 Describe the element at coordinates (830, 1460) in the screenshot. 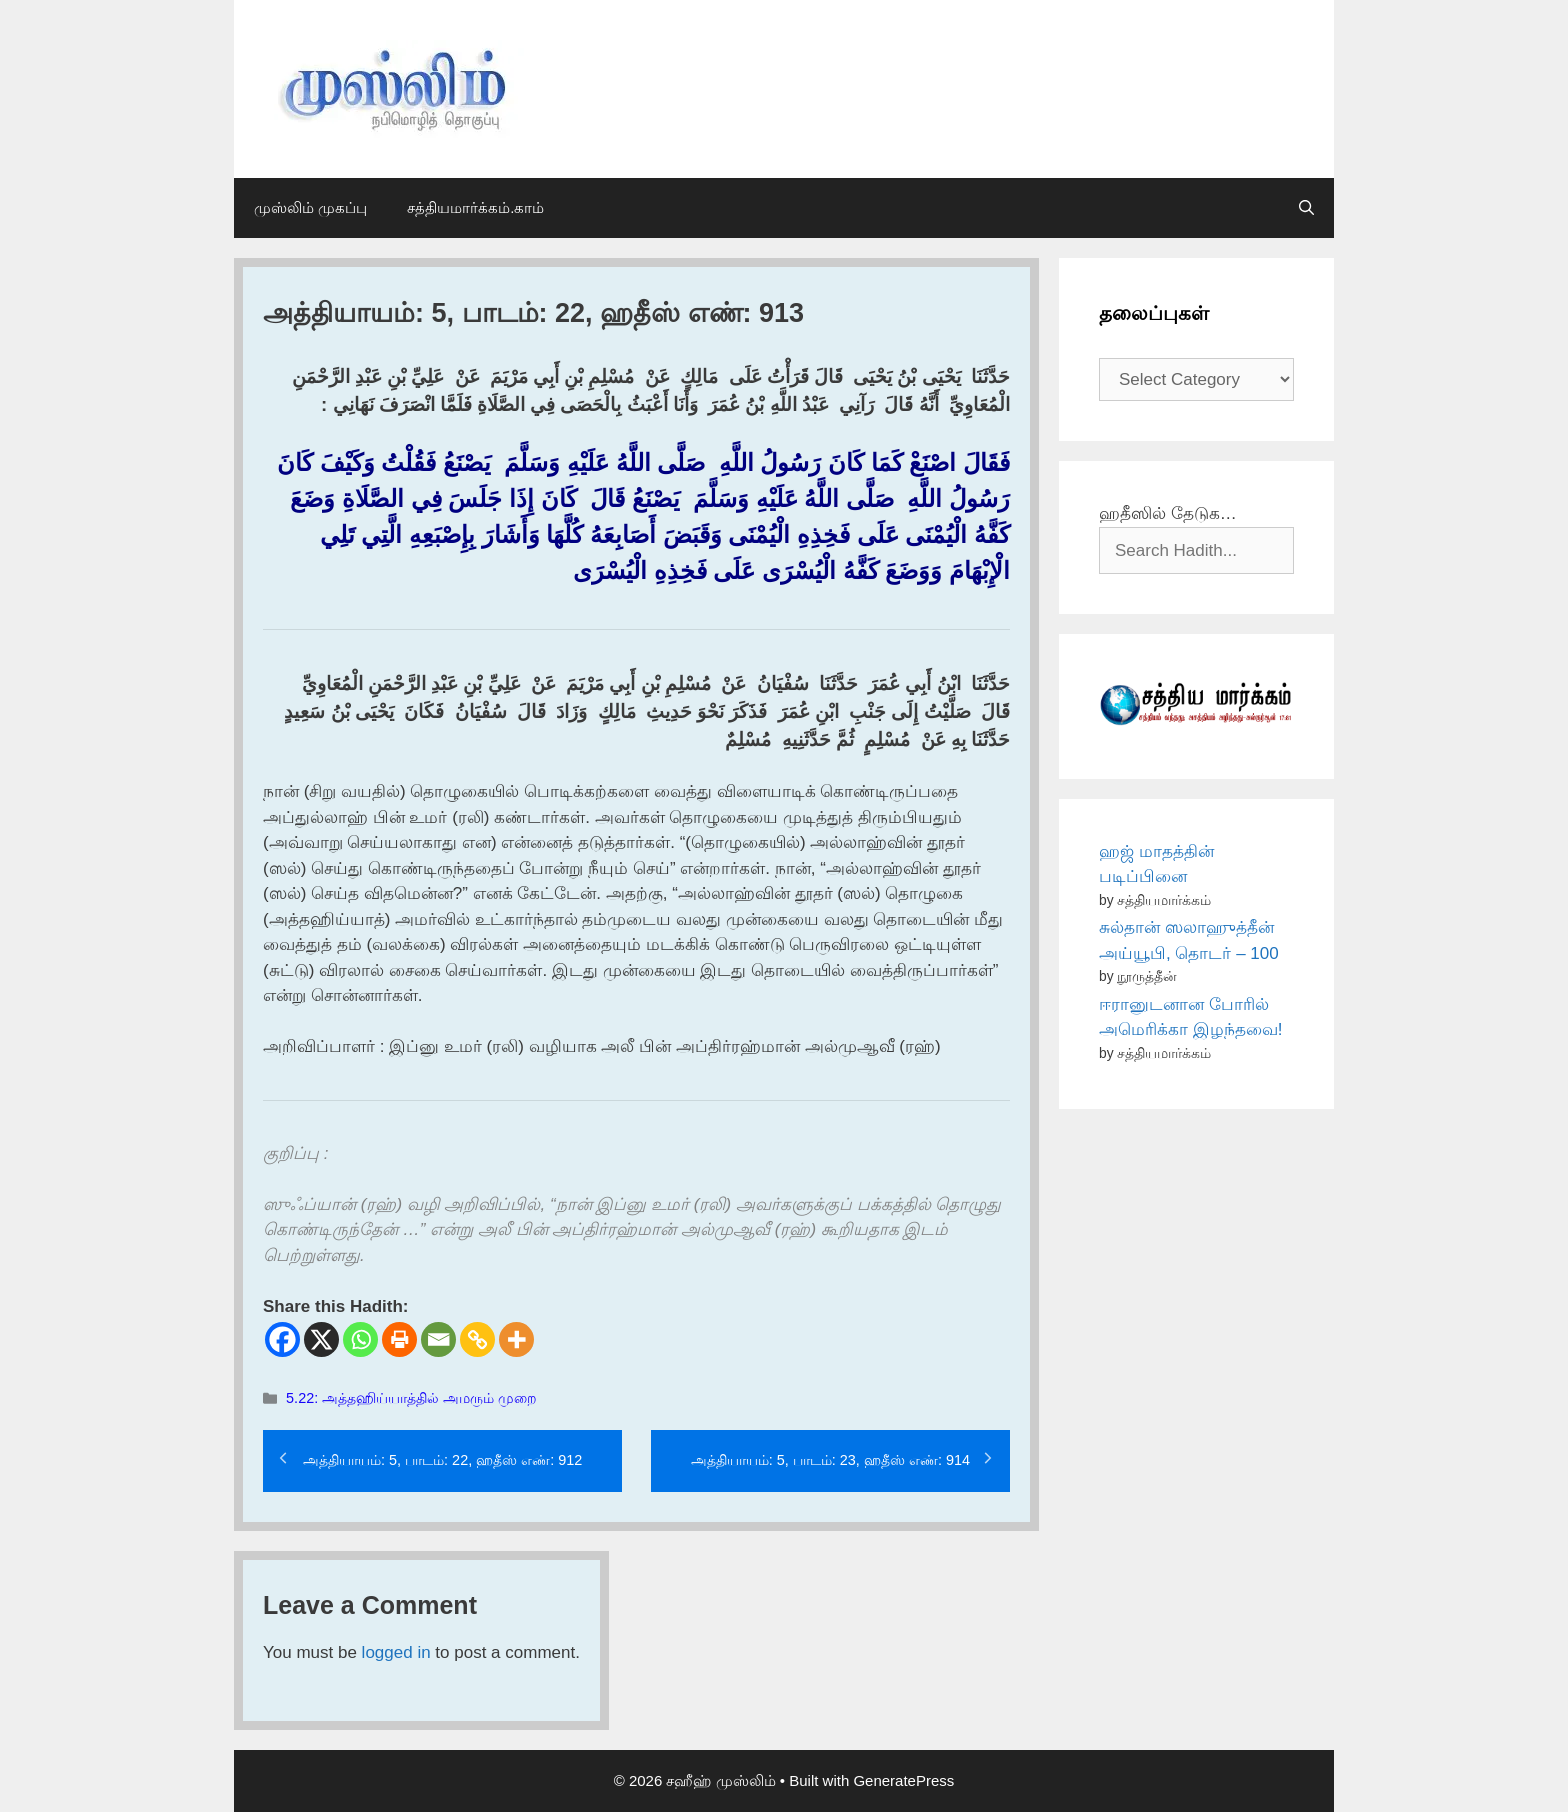

I see `அத்தியாயம்: 5, பாடம்: 23, ஹதீஸ் எண்: 914` at that location.